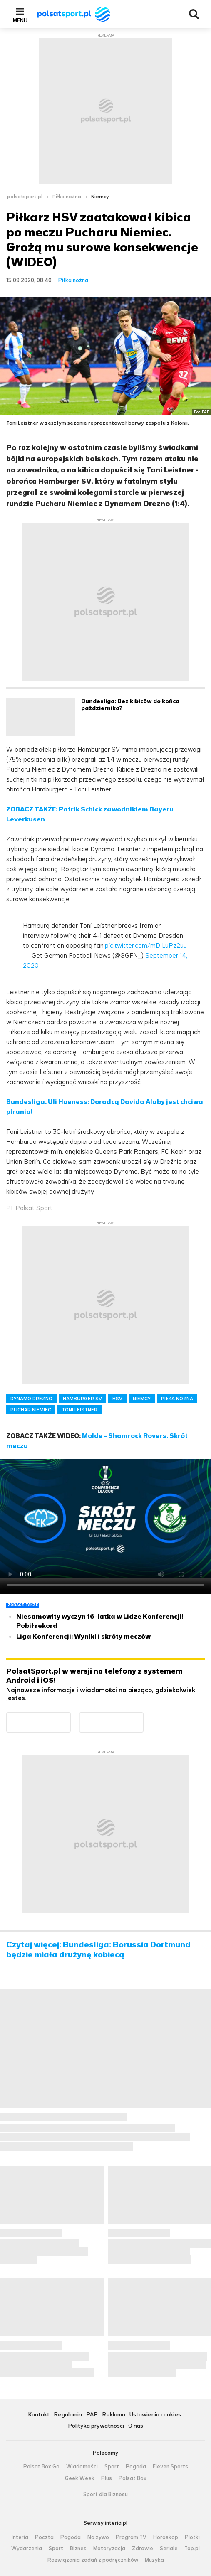  Describe the element at coordinates (26, 2548) in the screenshot. I see `Wydarzenia` at that location.